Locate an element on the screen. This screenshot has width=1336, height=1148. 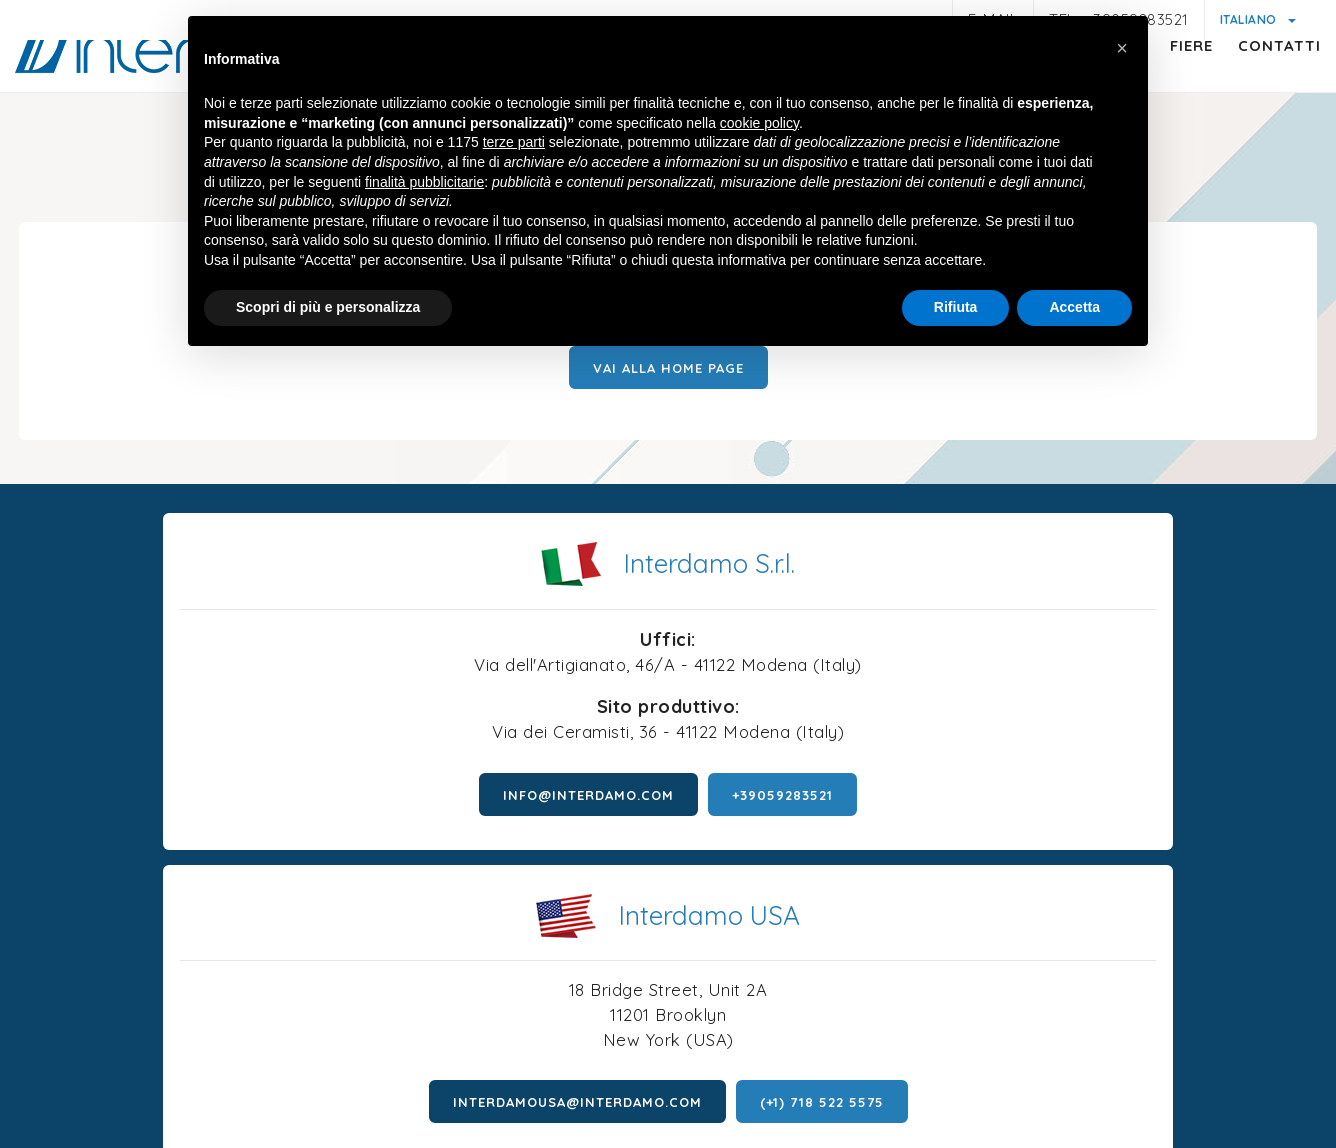
web agency modena siti internet is located at coordinates (668, 1117).